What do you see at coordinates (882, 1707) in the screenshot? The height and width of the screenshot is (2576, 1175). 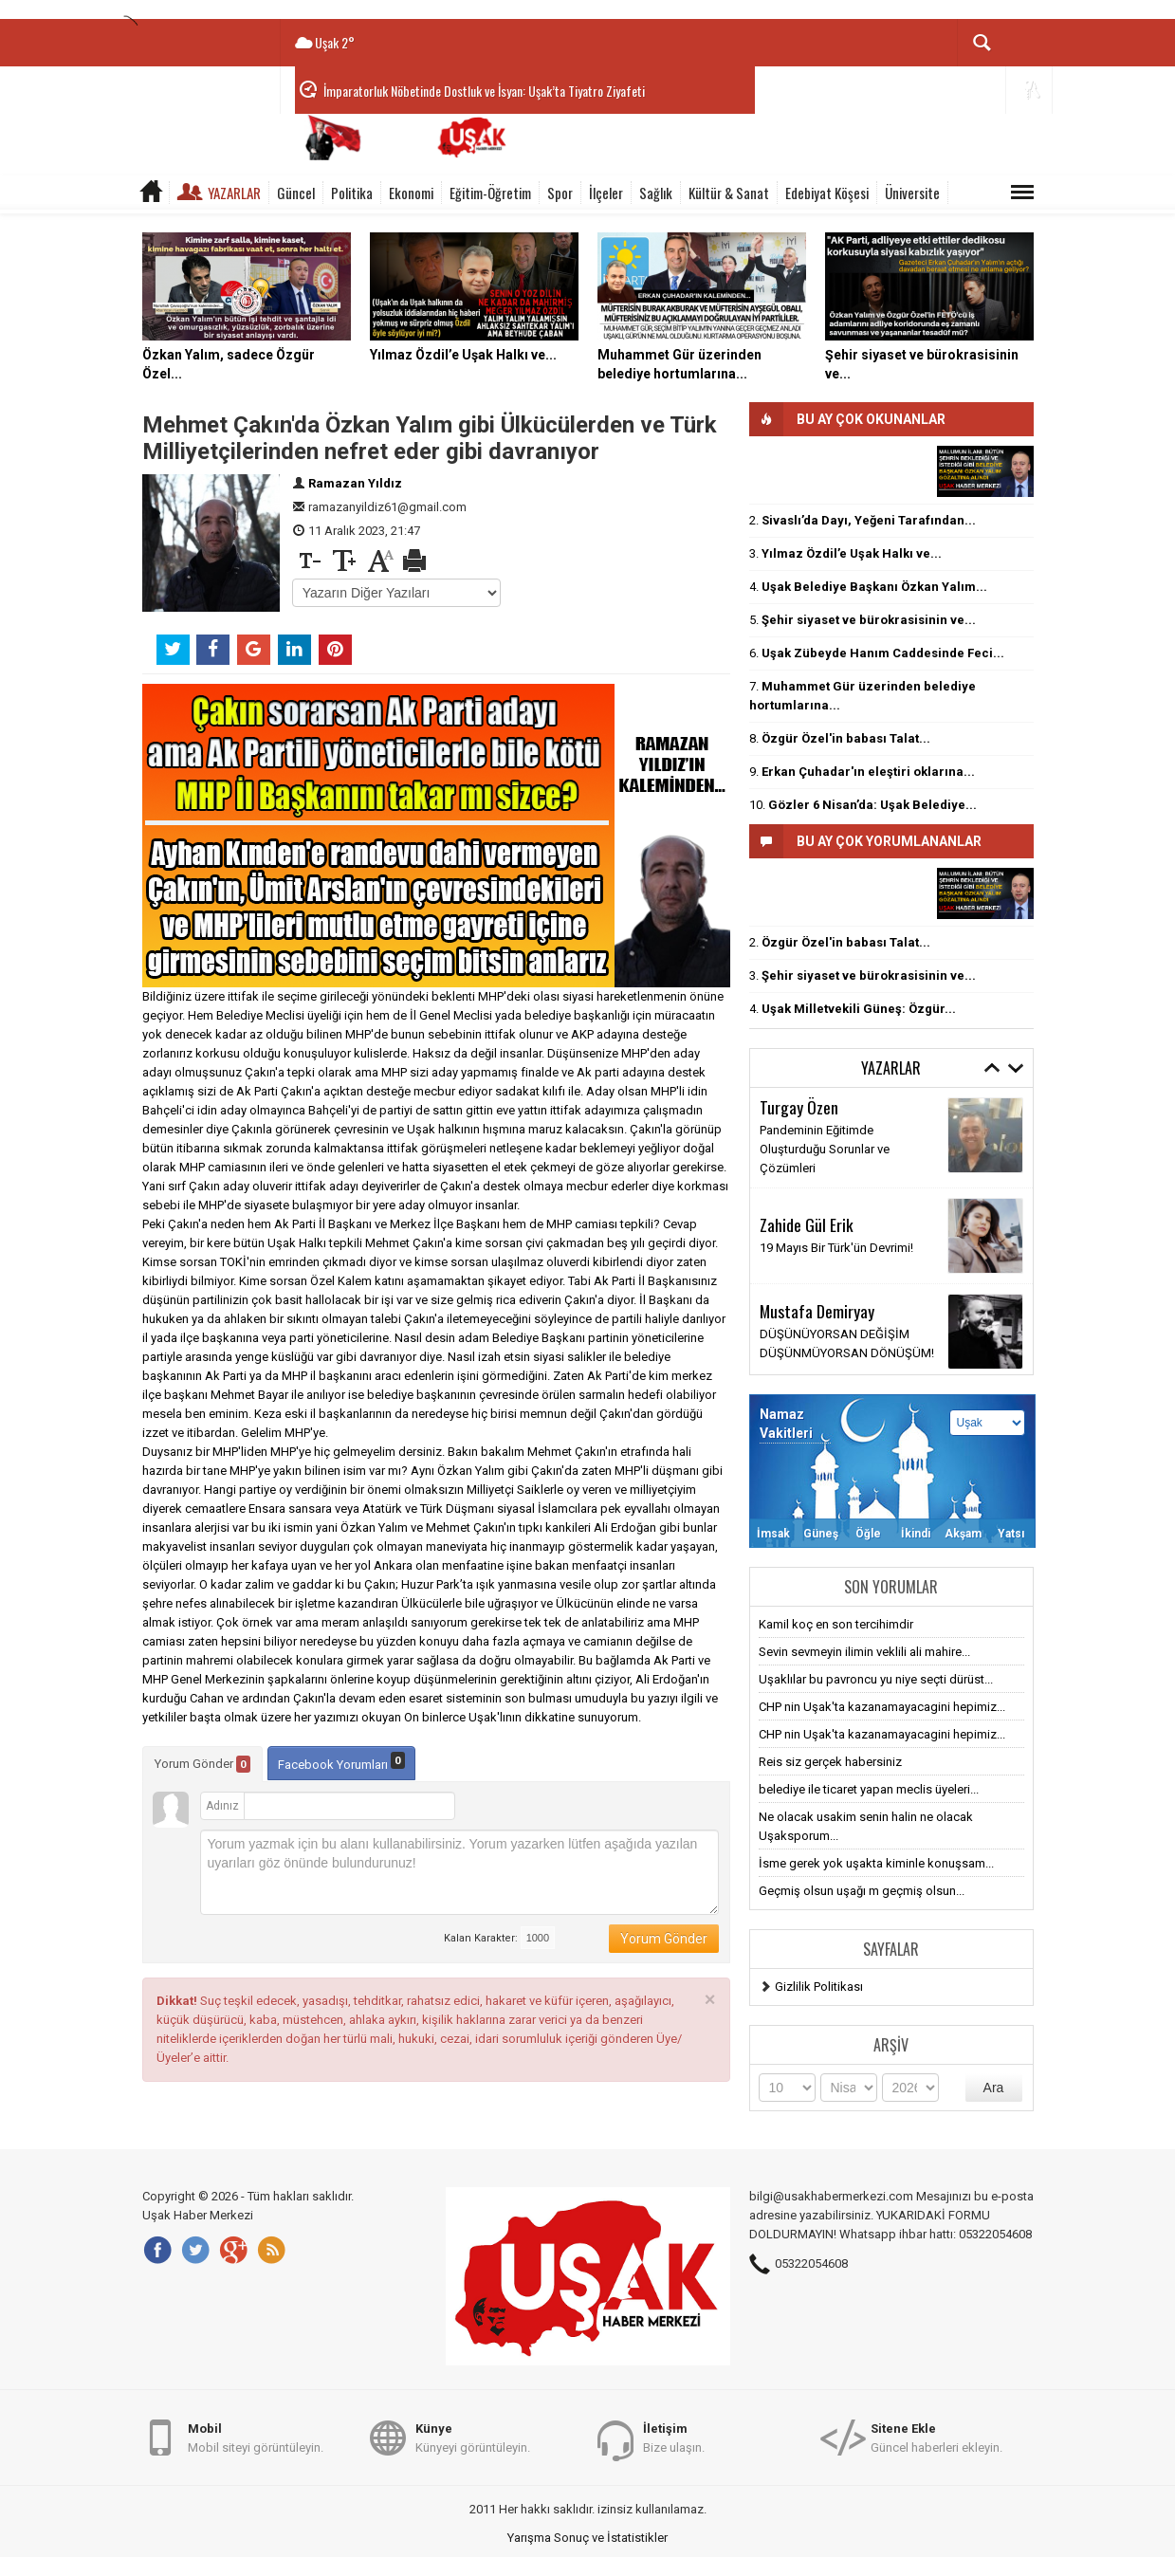 I see `CHP nin Uşak'ta kazanamayacagini hepimiz...` at bounding box center [882, 1707].